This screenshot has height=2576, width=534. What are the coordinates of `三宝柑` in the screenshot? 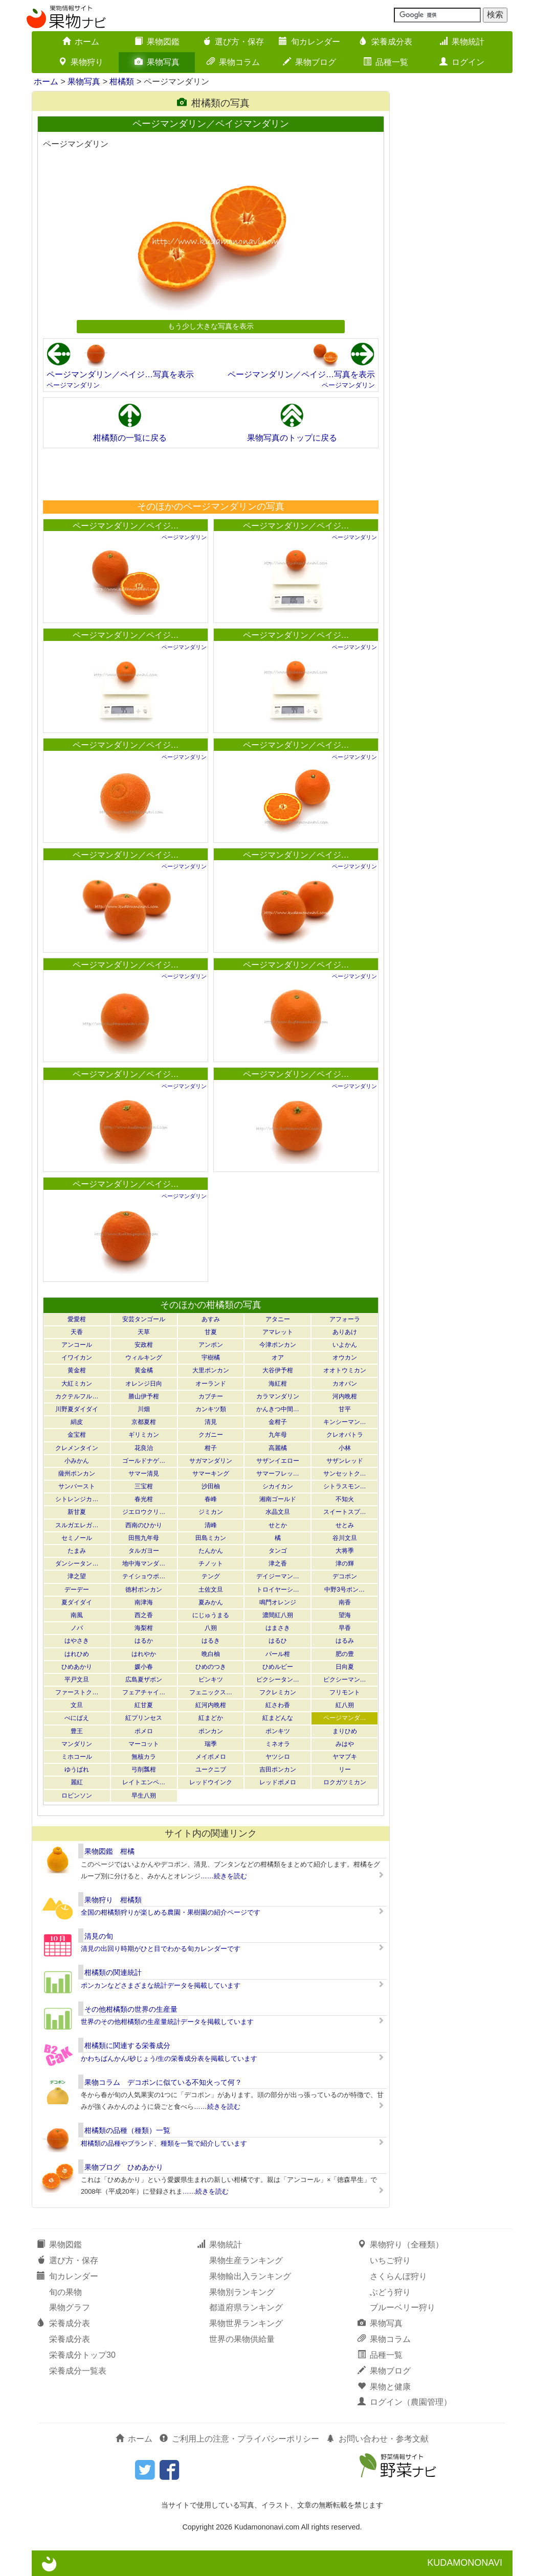 It's located at (144, 1486).